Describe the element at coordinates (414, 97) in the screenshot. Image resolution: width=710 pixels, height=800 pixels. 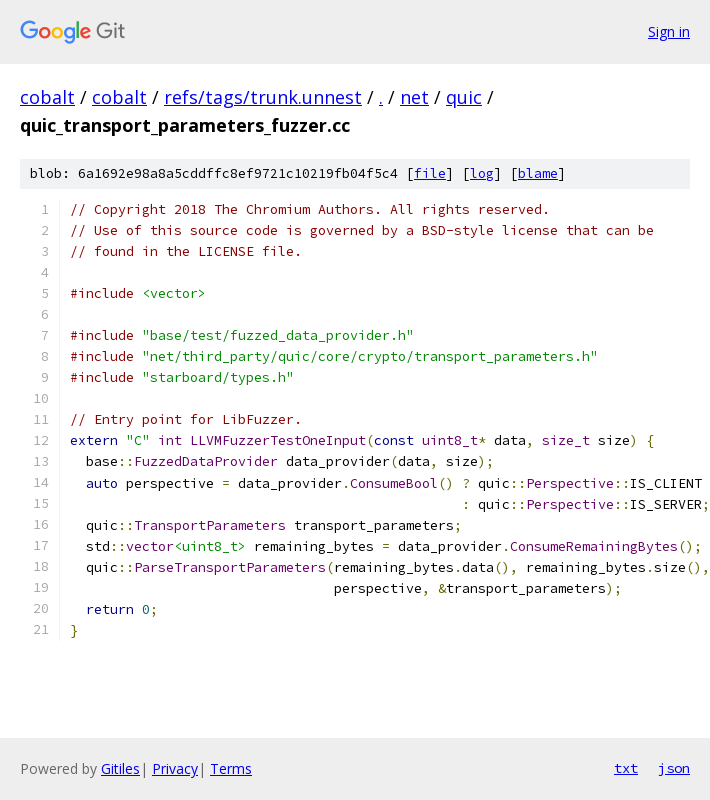
I see `net` at that location.